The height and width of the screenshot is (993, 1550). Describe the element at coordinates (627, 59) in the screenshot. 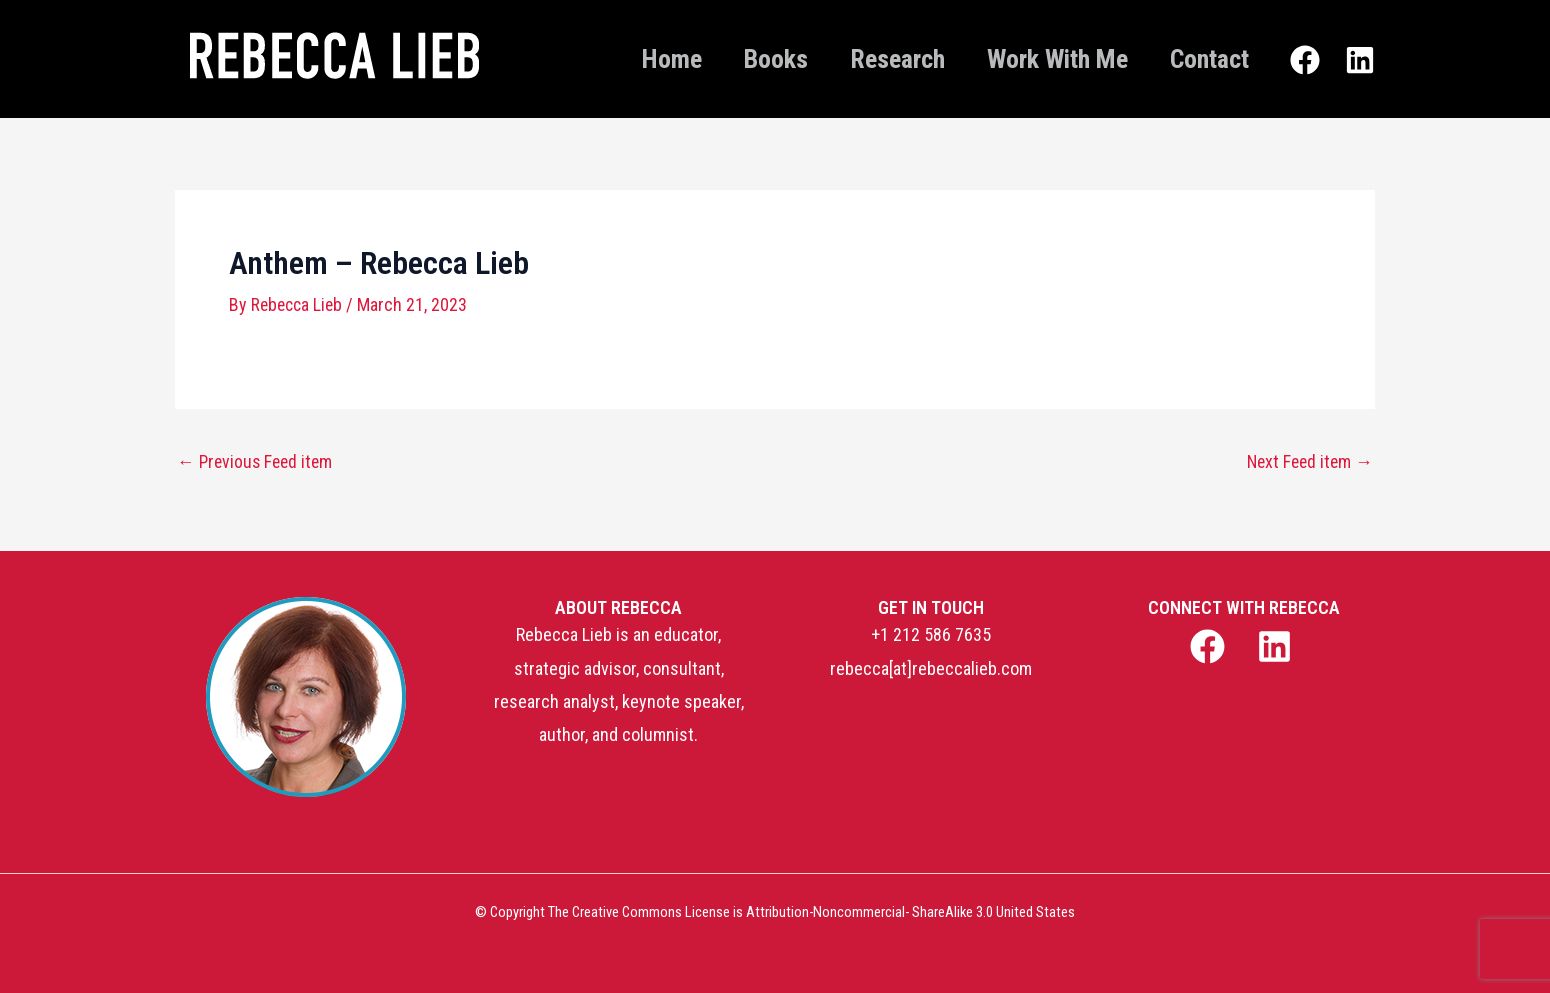

I see `Home` at that location.